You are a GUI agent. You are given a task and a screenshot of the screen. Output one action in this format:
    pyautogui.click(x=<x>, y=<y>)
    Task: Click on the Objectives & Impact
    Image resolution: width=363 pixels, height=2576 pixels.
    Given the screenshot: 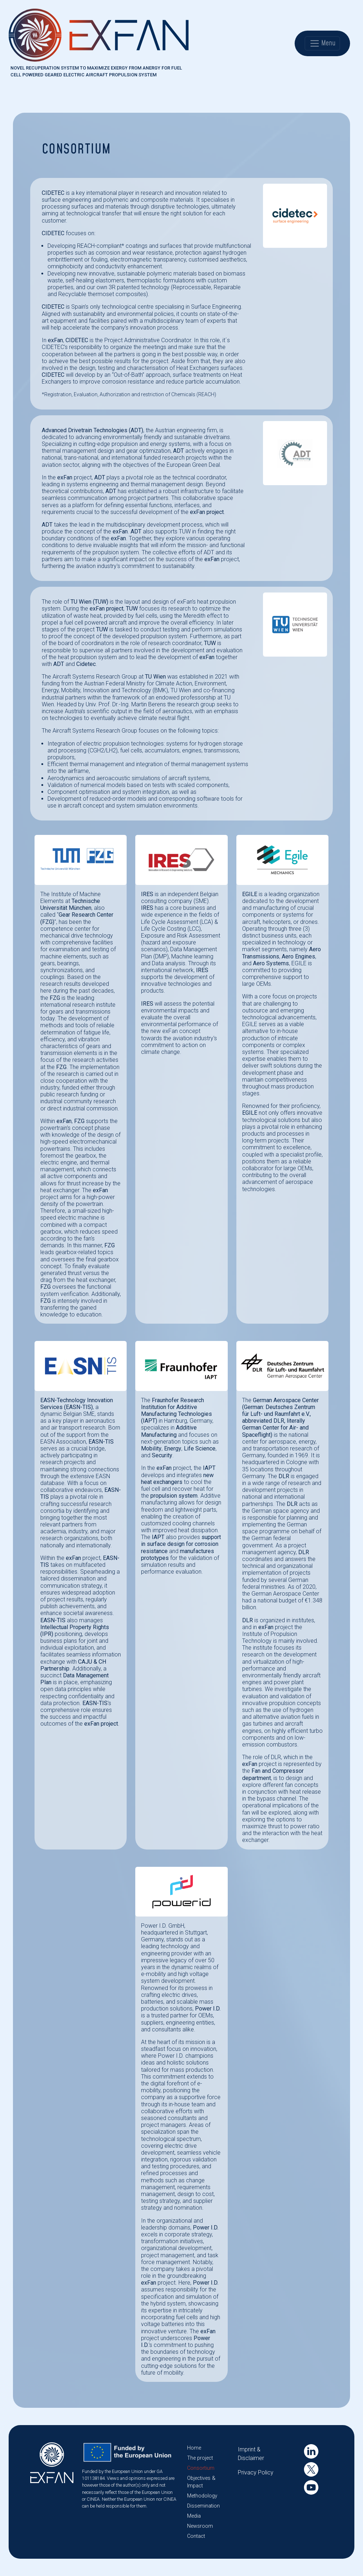 What is the action you would take?
    pyautogui.click(x=201, y=2482)
    